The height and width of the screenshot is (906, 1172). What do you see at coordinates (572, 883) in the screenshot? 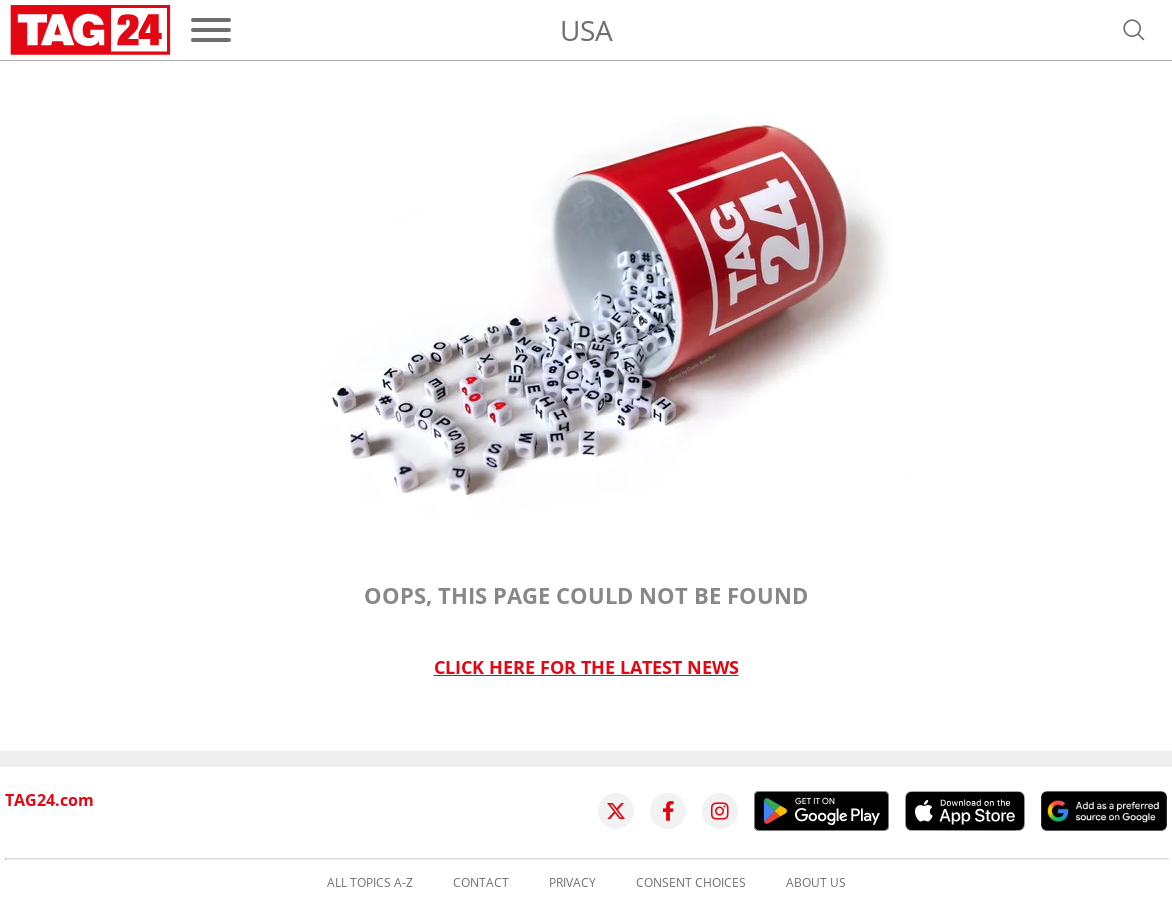
I see `Privacy` at bounding box center [572, 883].